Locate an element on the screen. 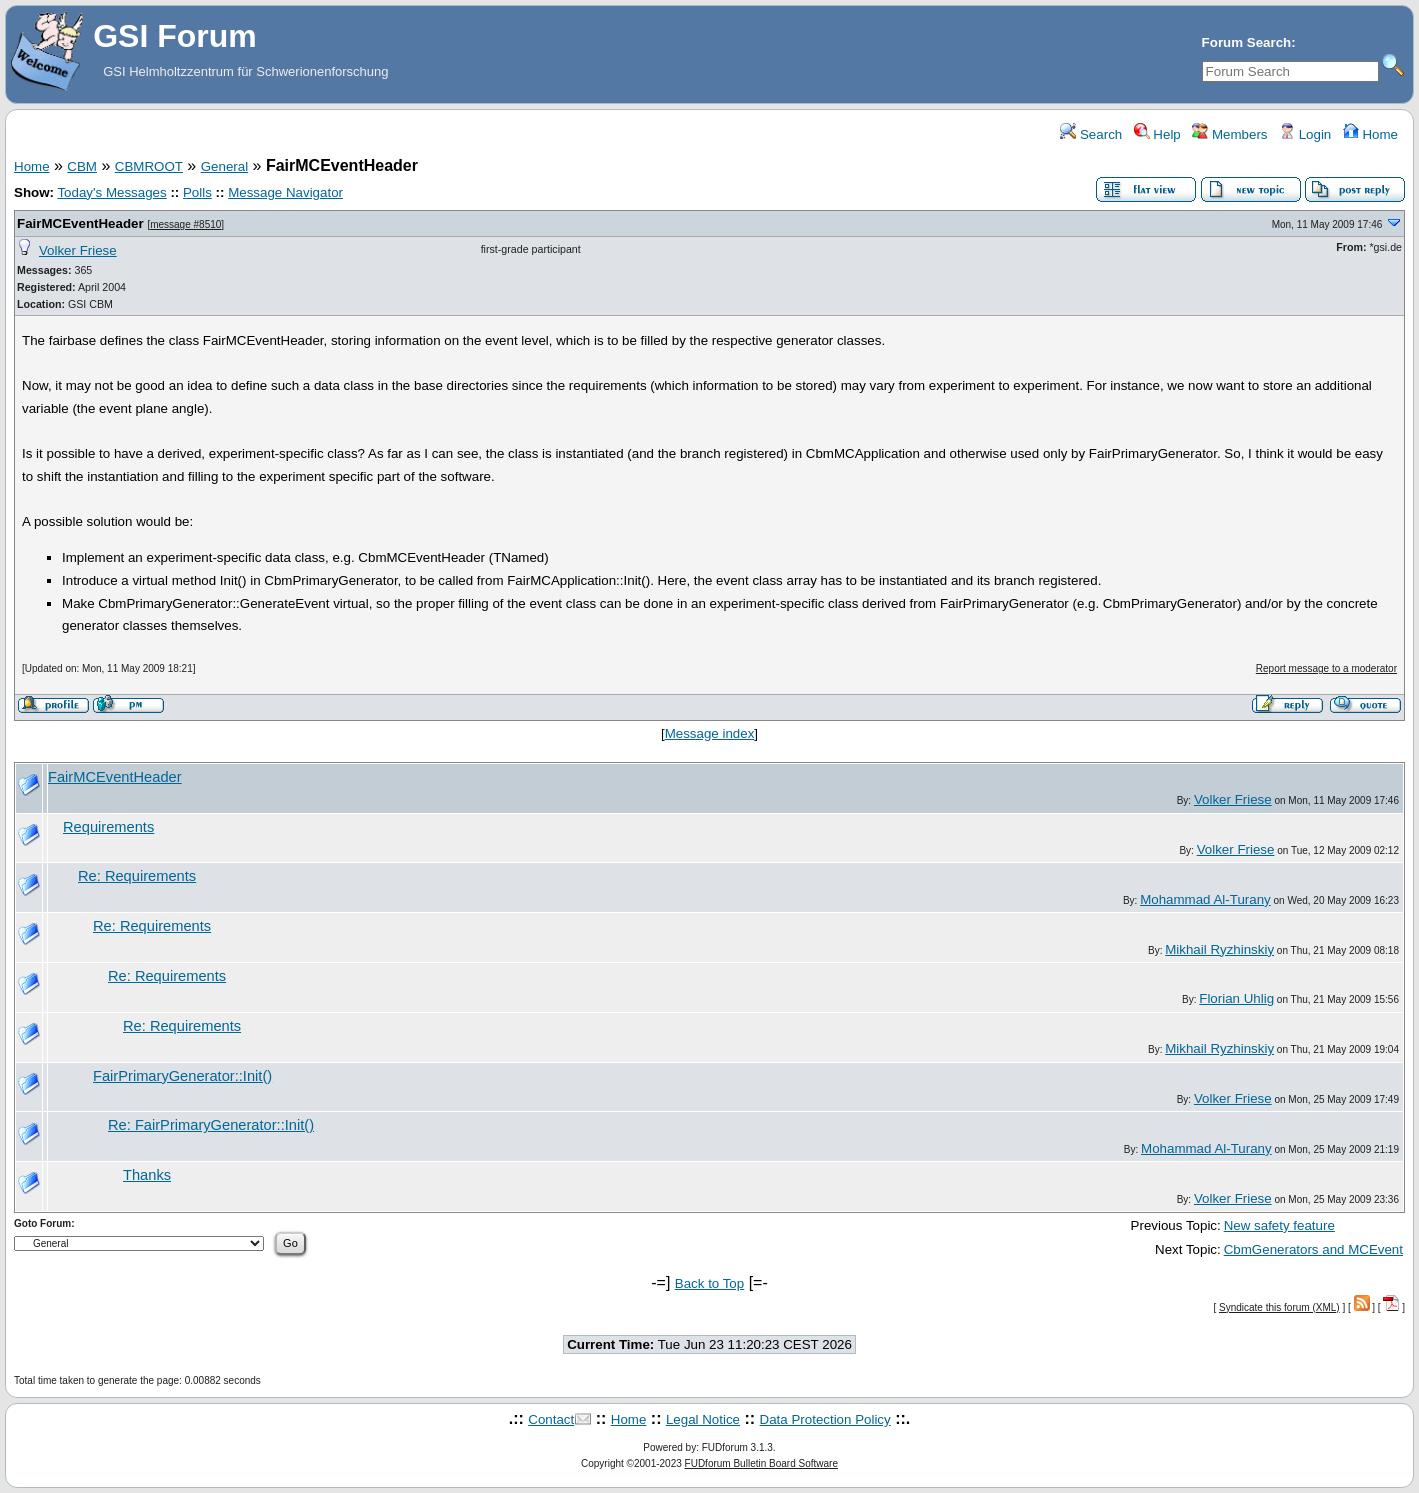 The image size is (1419, 1493). General is located at coordinates (224, 166).